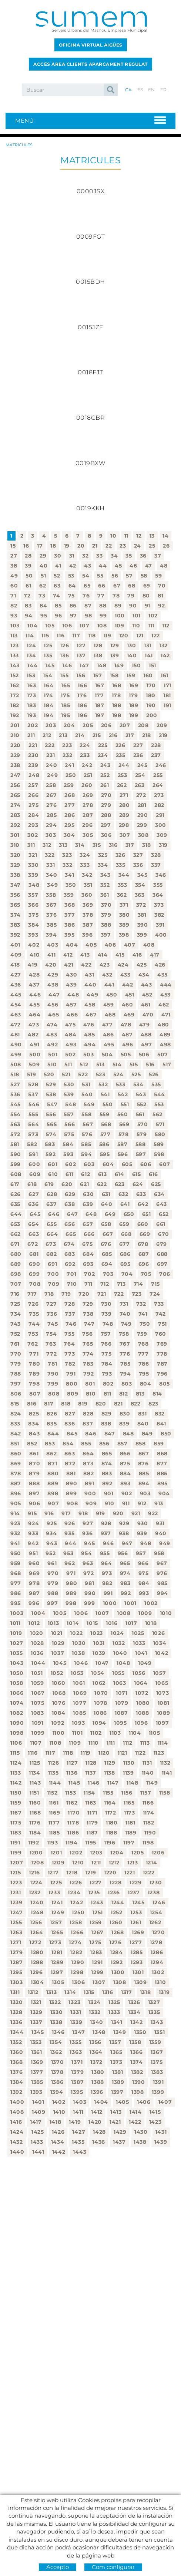 The width and height of the screenshot is (181, 2576). I want to click on 933, so click(33, 1533).